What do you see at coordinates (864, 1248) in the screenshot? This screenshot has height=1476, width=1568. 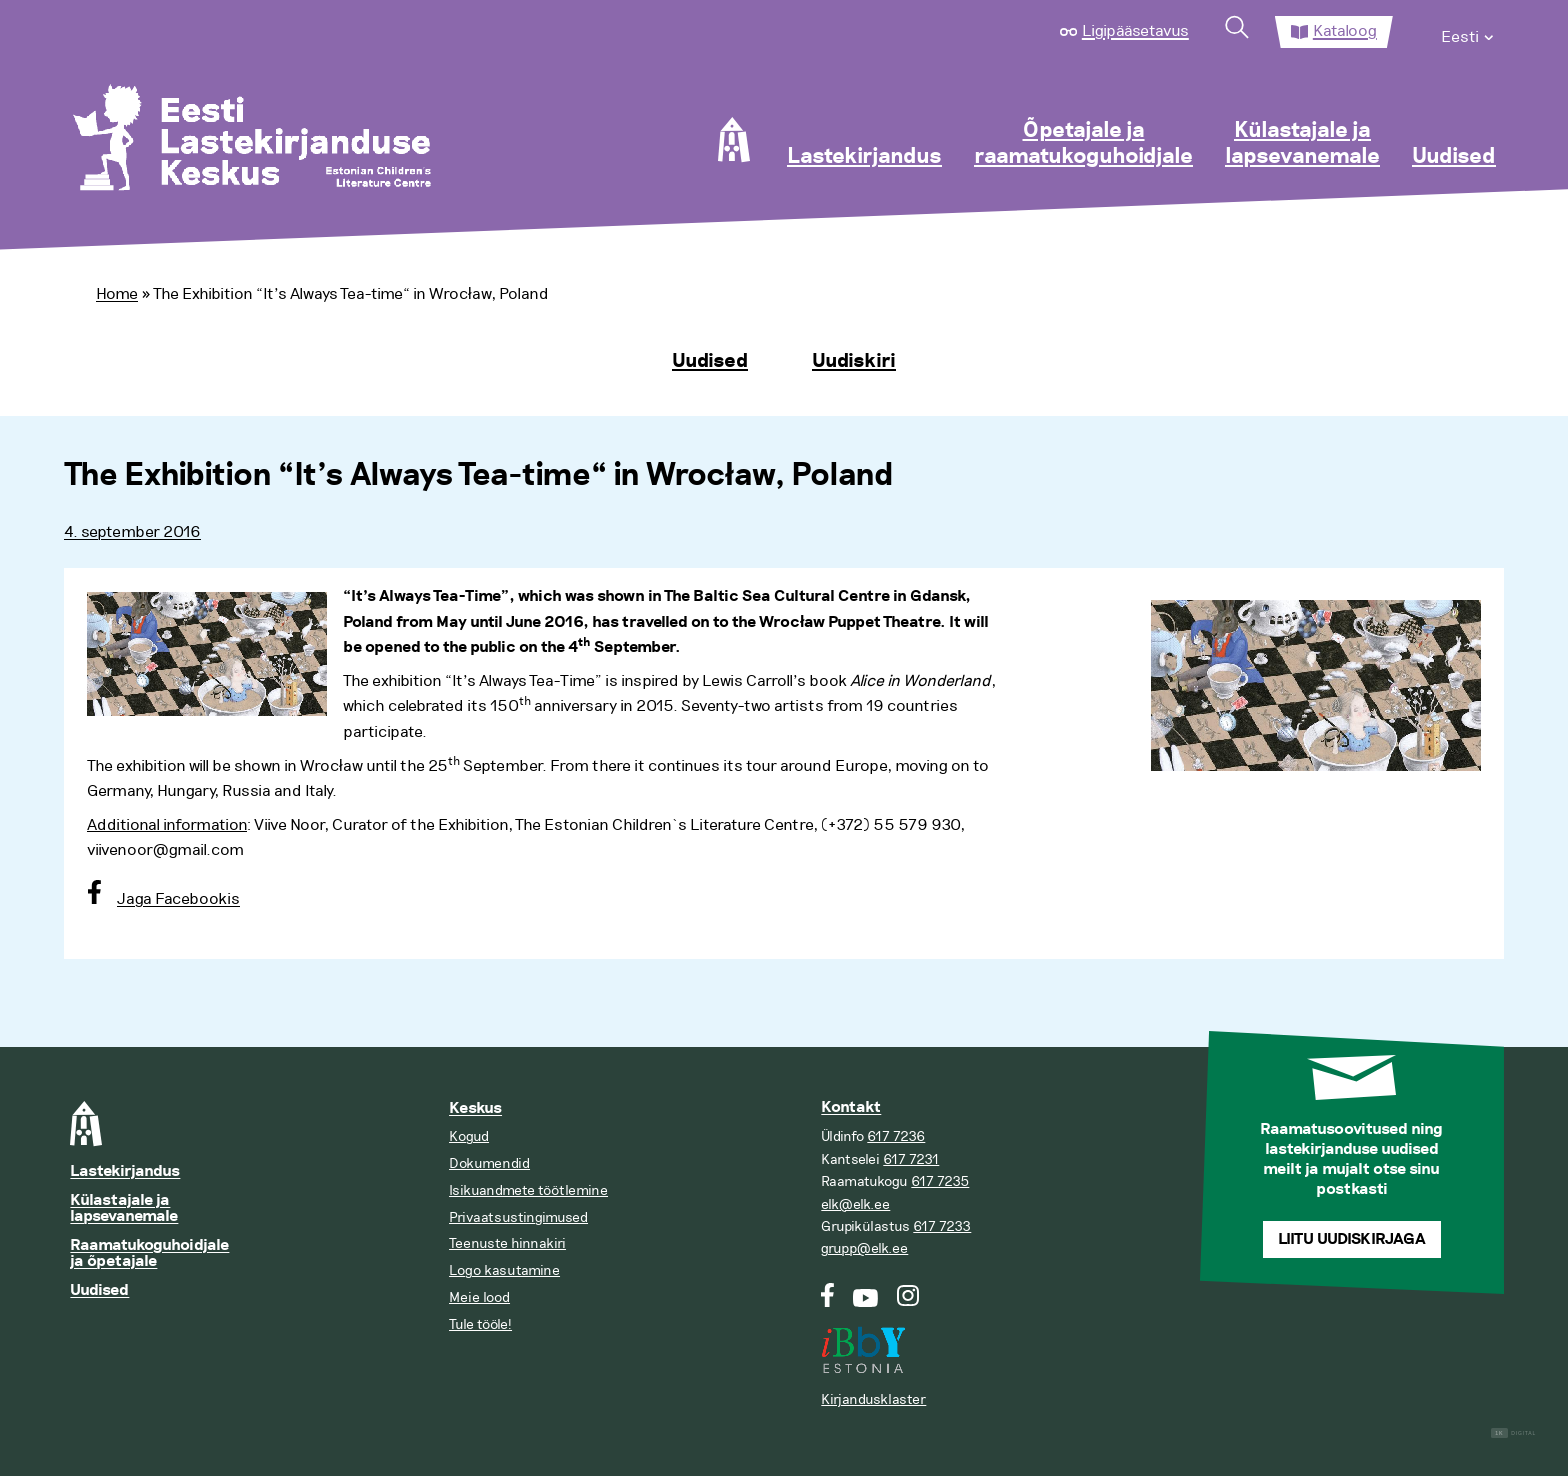 I see `grupp@elk.ee` at bounding box center [864, 1248].